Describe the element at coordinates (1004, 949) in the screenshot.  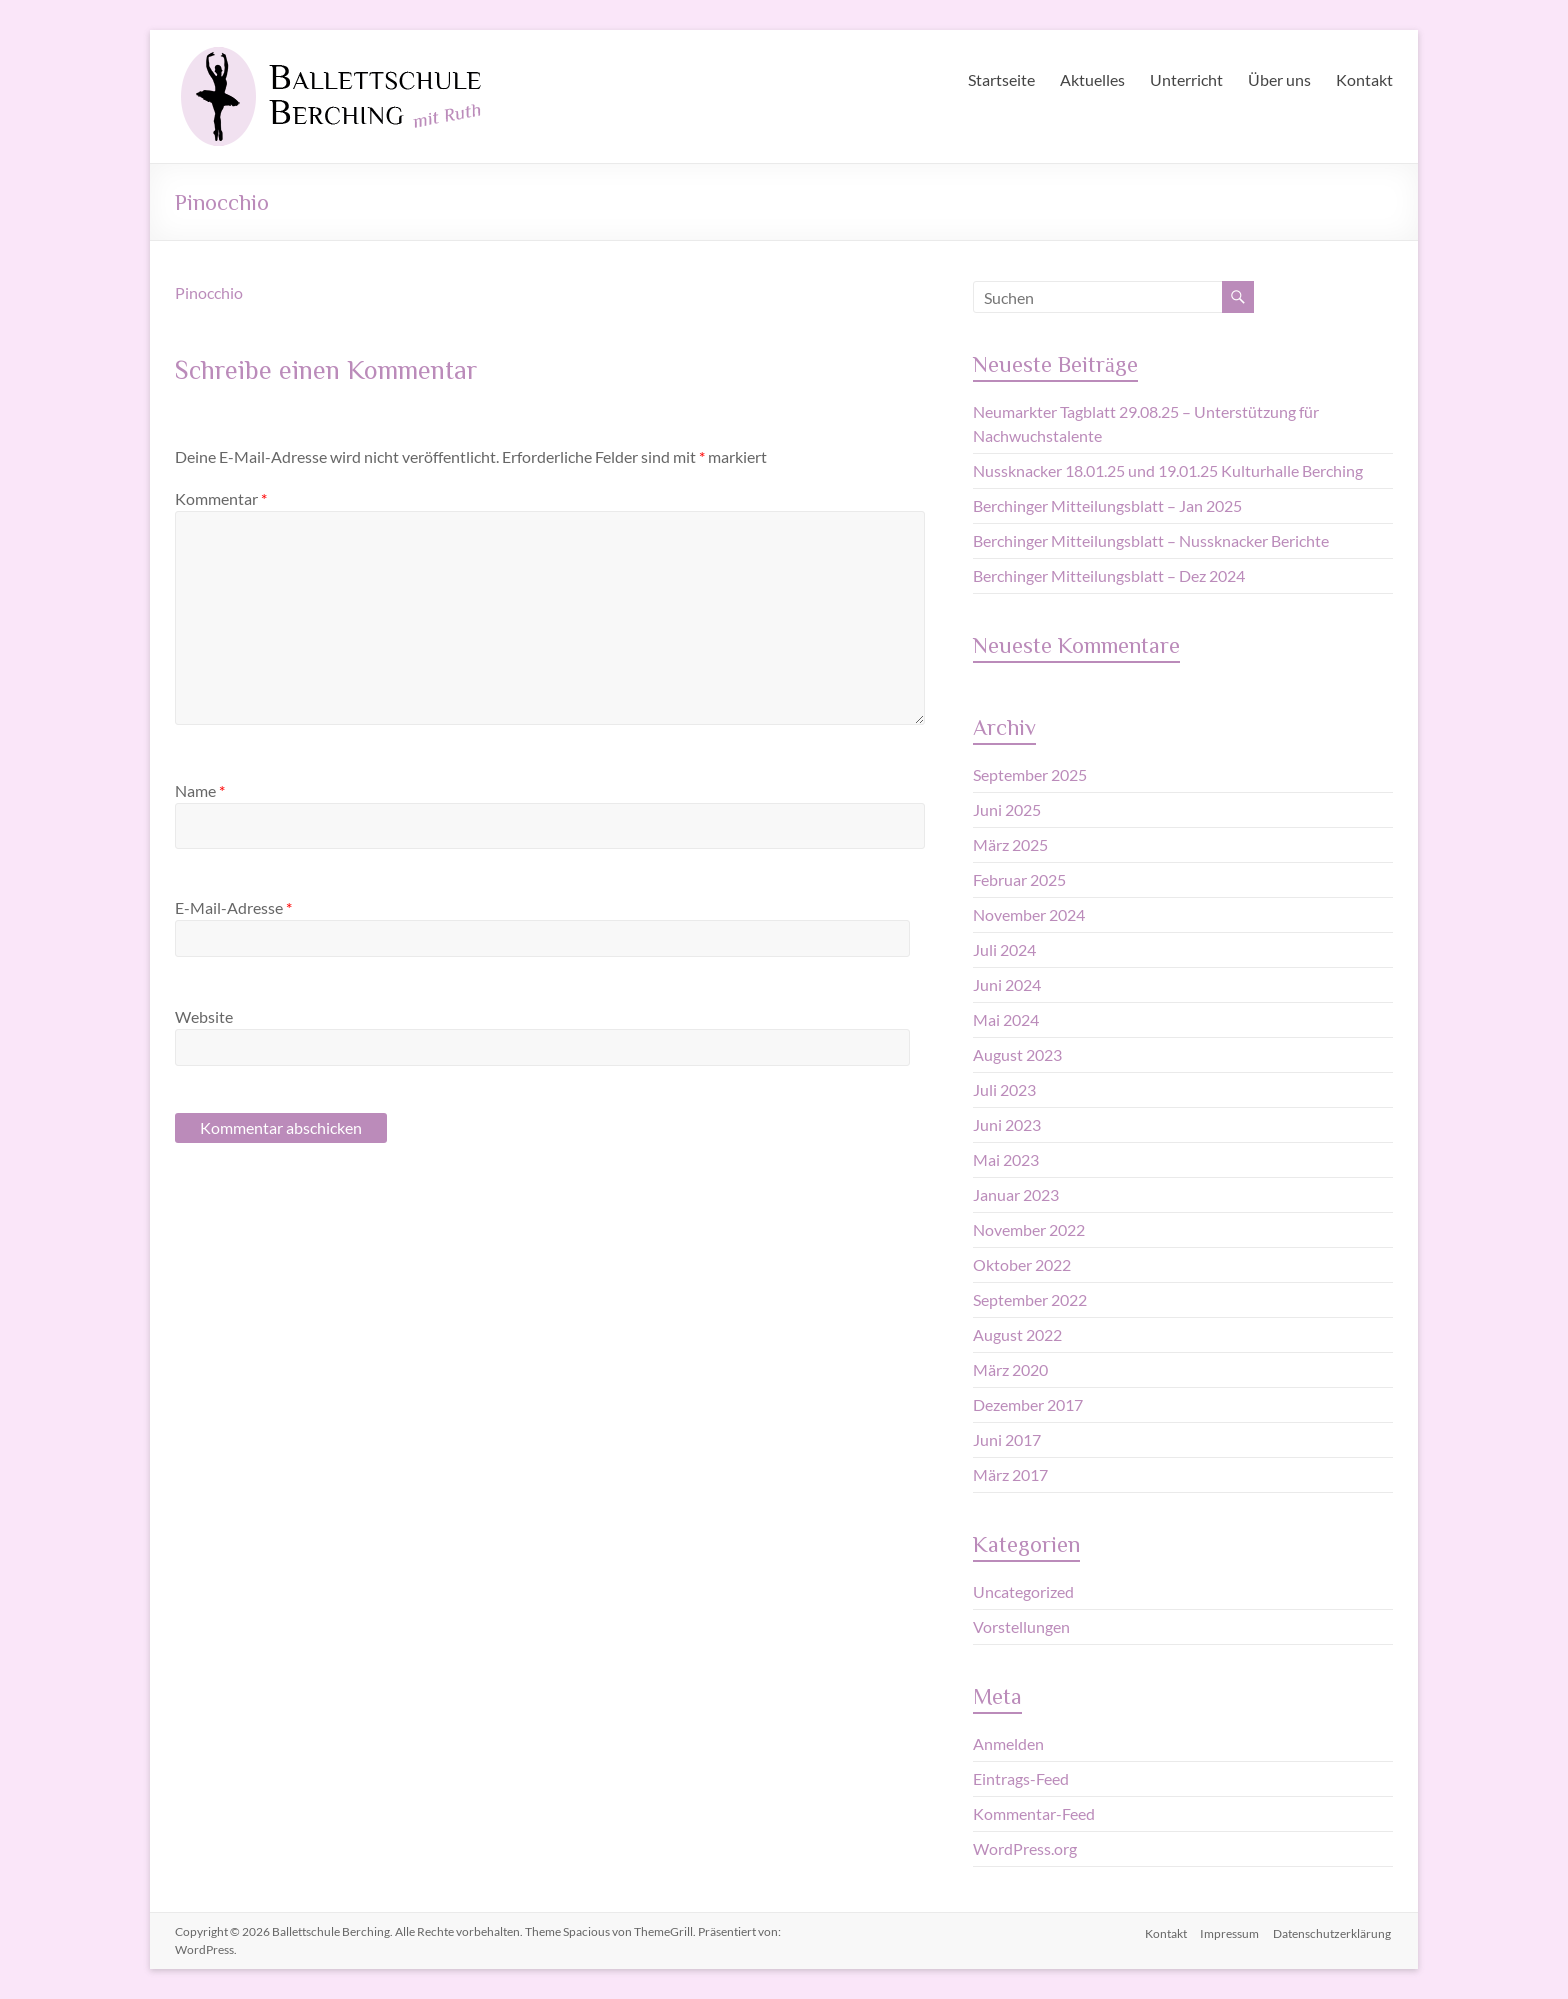
I see `Juli 2024` at that location.